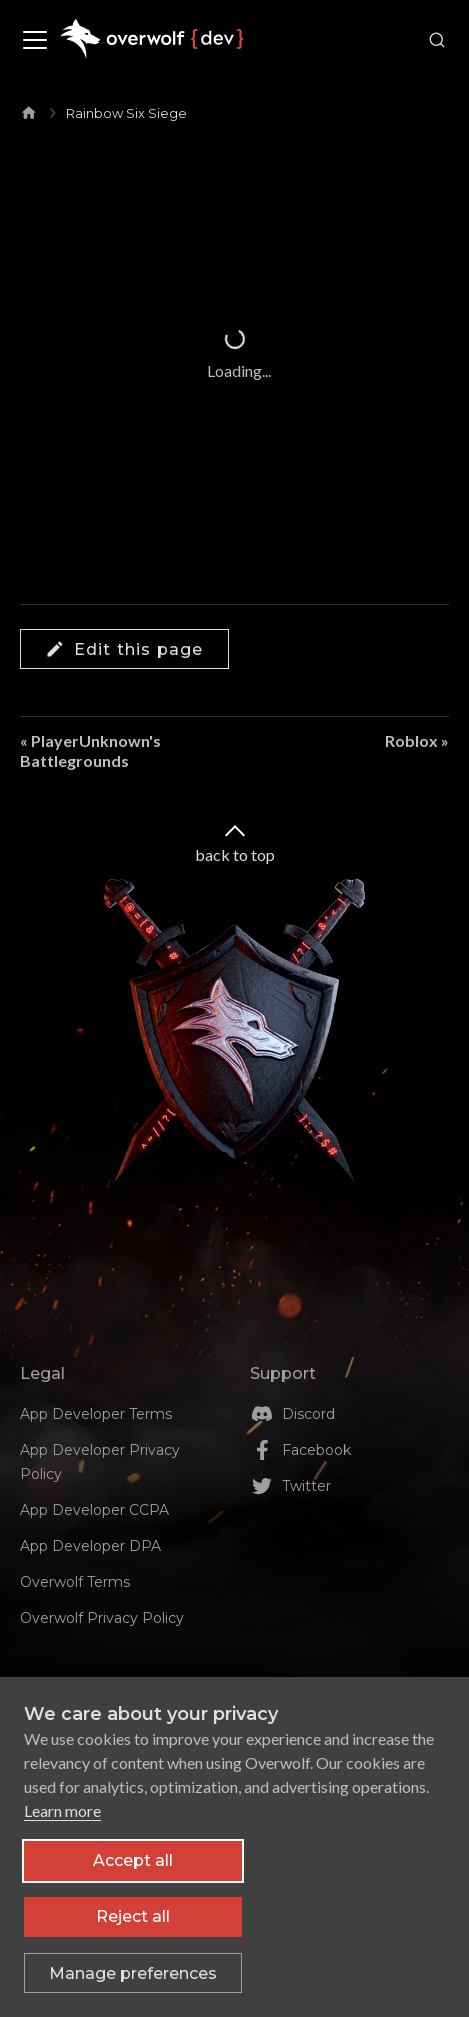  What do you see at coordinates (96, 1414) in the screenshot?
I see `App Developer Terms` at bounding box center [96, 1414].